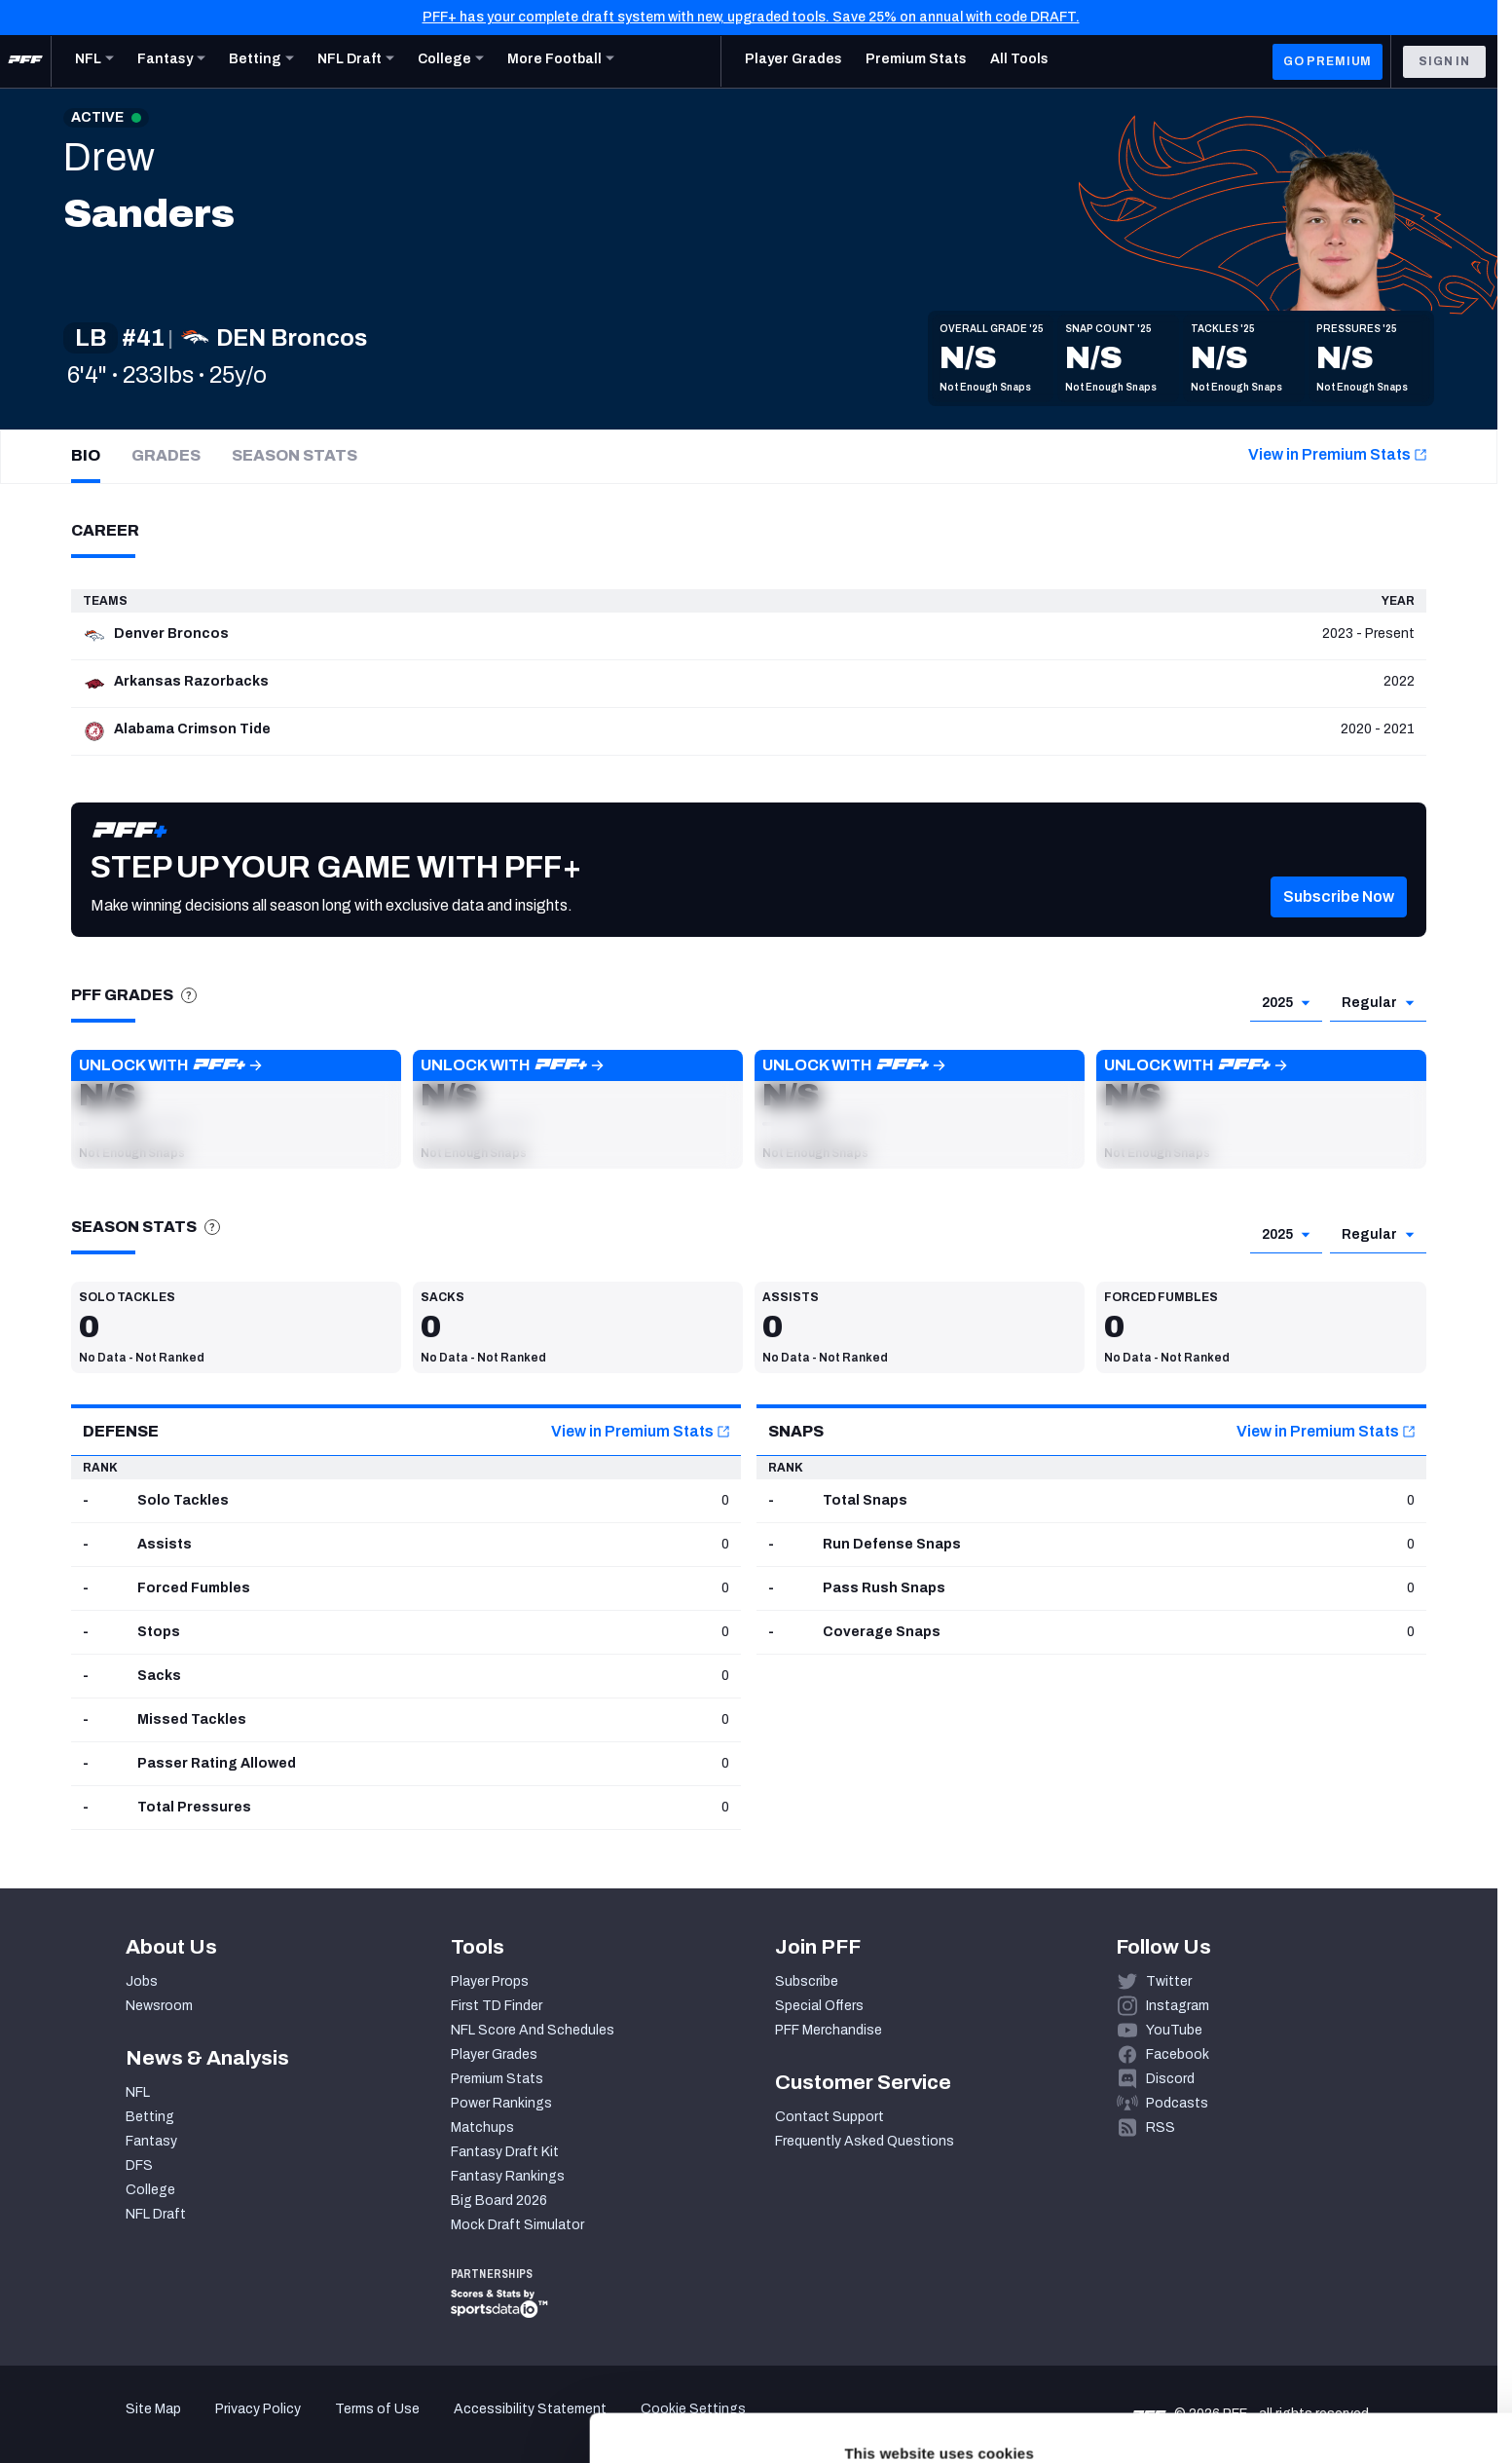 The height and width of the screenshot is (2463, 1512). Describe the element at coordinates (751, 17) in the screenshot. I see `PFF+ has your complete draft system with new, upgraded tools. Save 25% on annual with code DRAFT.` at that location.